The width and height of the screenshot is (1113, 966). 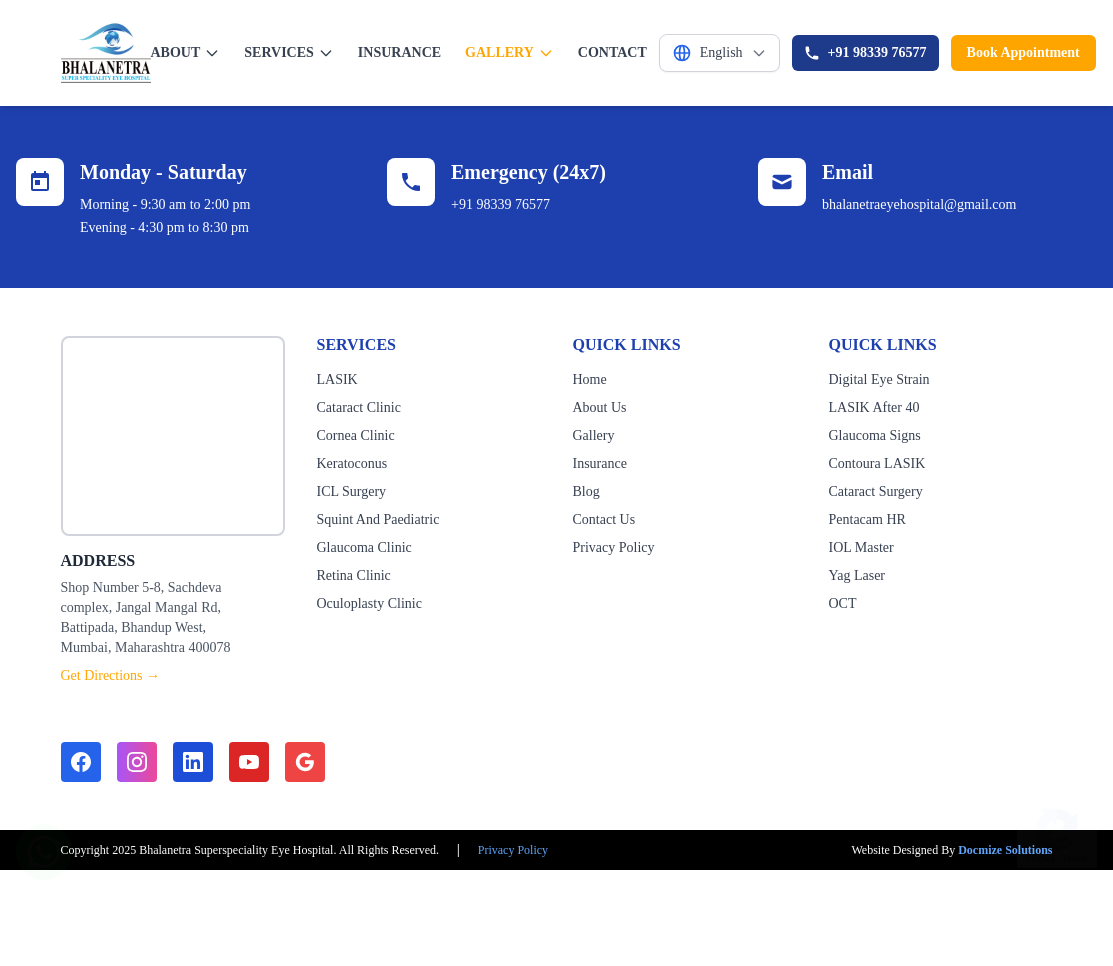 I want to click on Book Appointment, so click(x=1023, y=52).